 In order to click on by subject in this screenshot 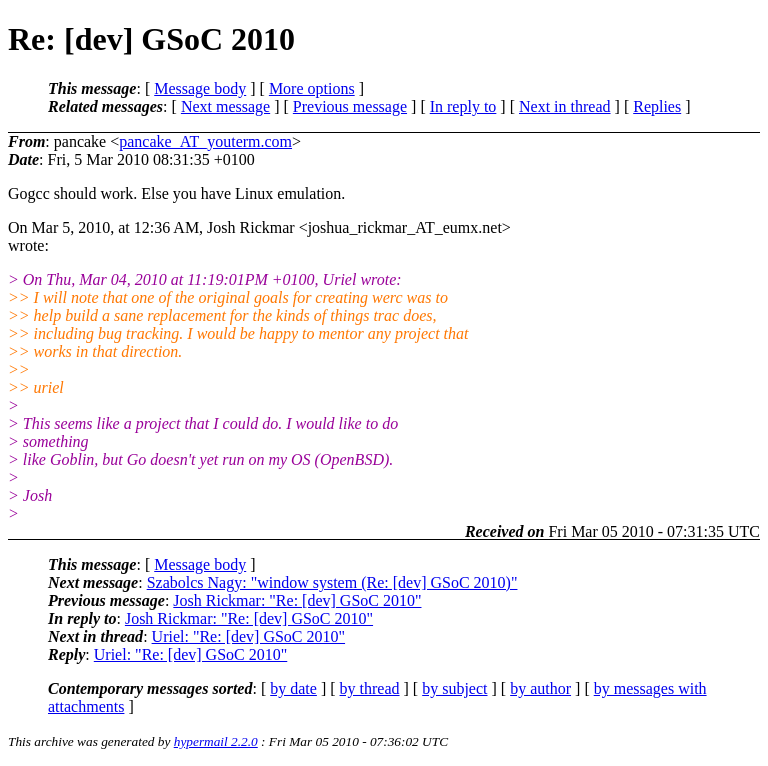, I will do `click(454, 688)`.